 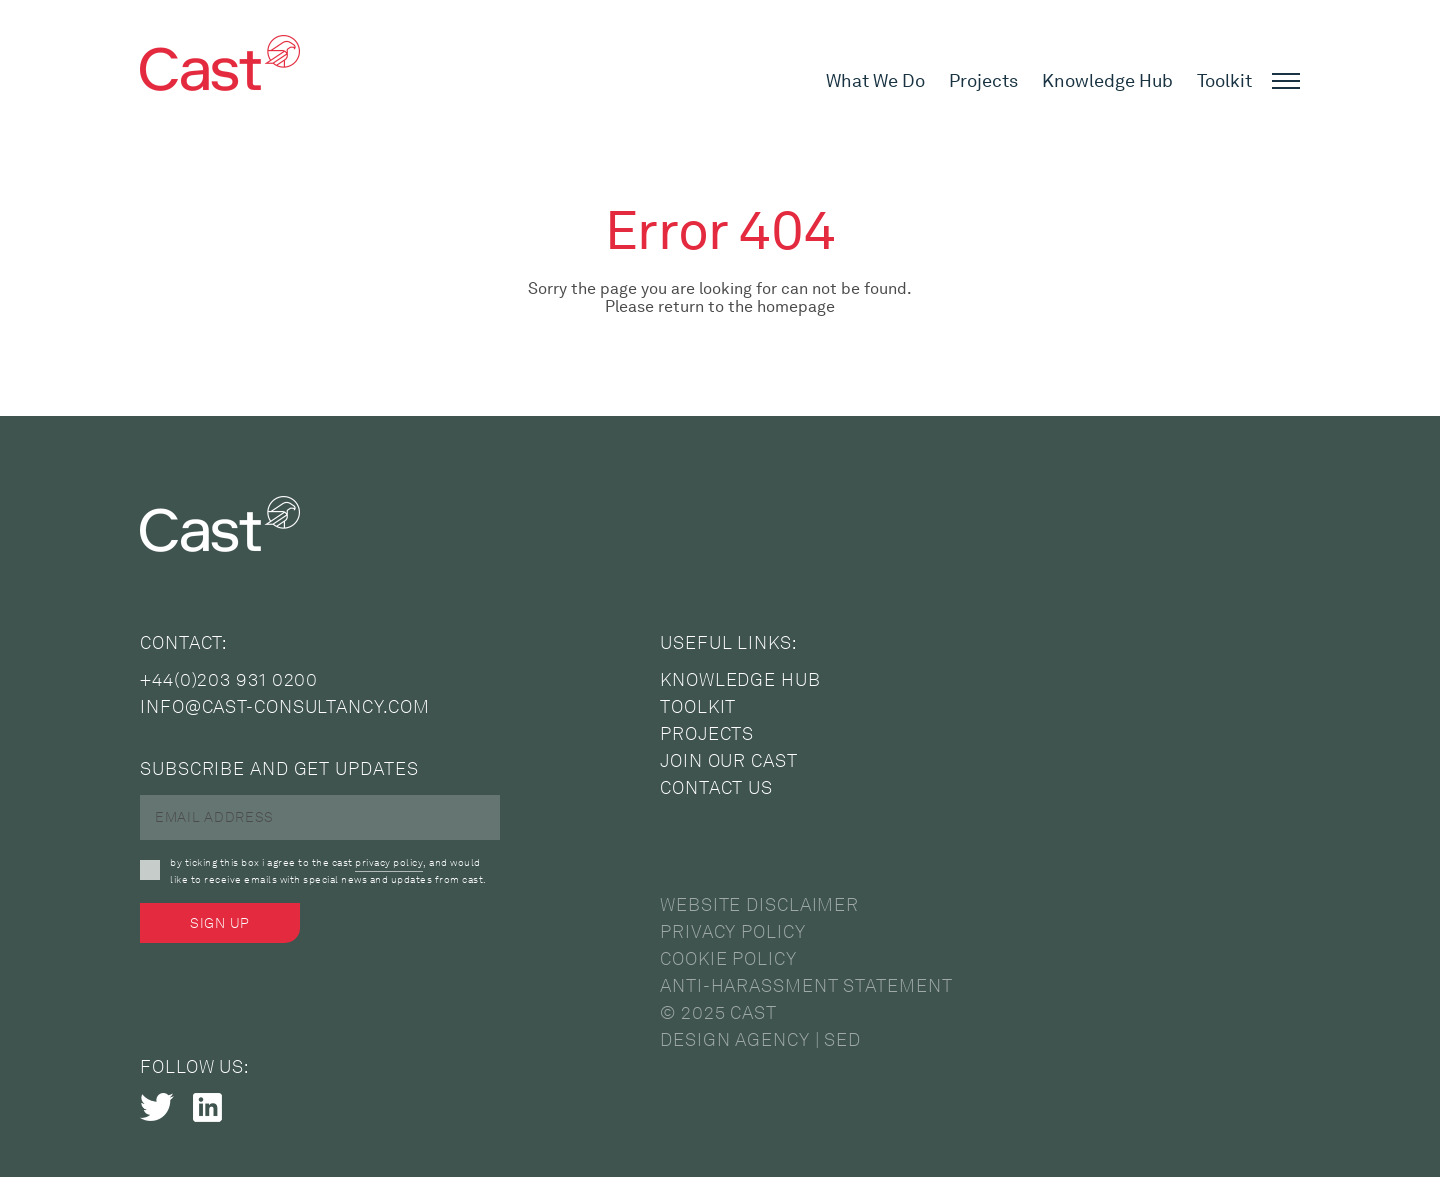 I want to click on privacy policy, so click(x=389, y=862).